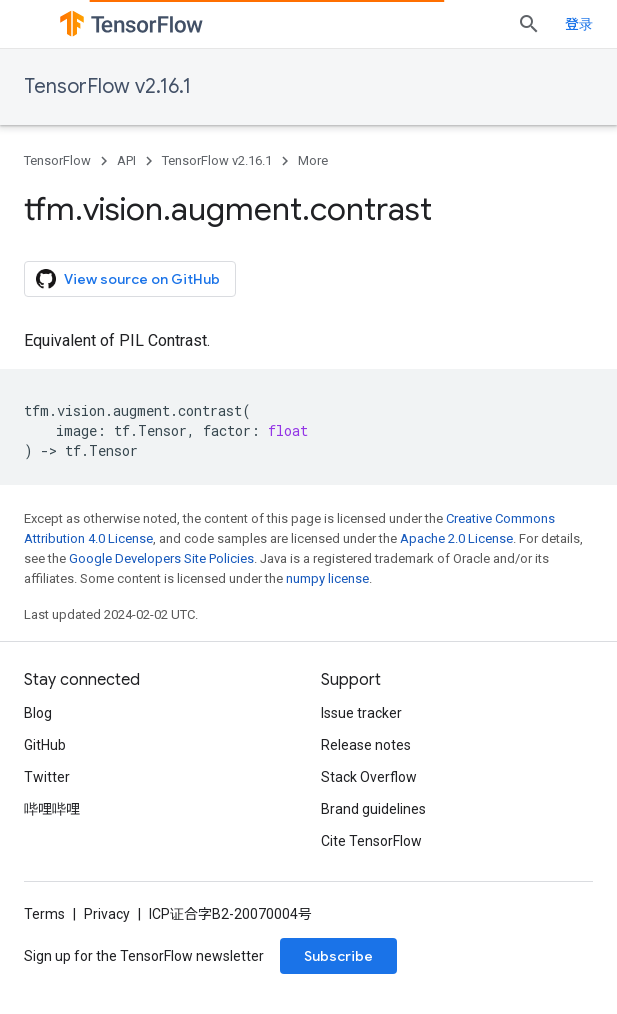 This screenshot has width=617, height=1014. Describe the element at coordinates (44, 914) in the screenshot. I see `Terms` at that location.